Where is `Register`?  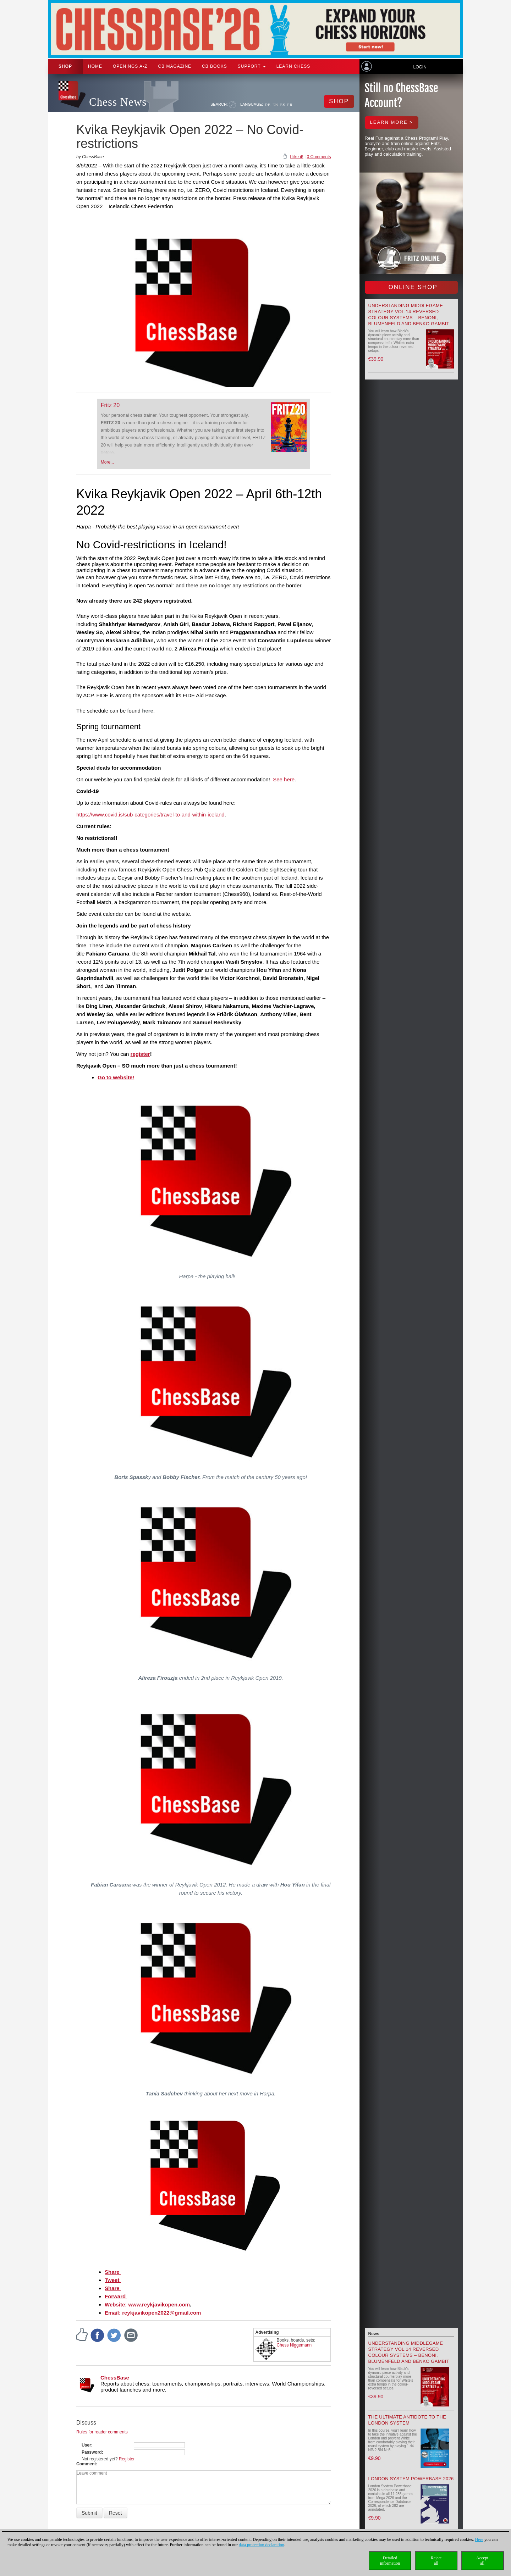
Register is located at coordinates (127, 2458).